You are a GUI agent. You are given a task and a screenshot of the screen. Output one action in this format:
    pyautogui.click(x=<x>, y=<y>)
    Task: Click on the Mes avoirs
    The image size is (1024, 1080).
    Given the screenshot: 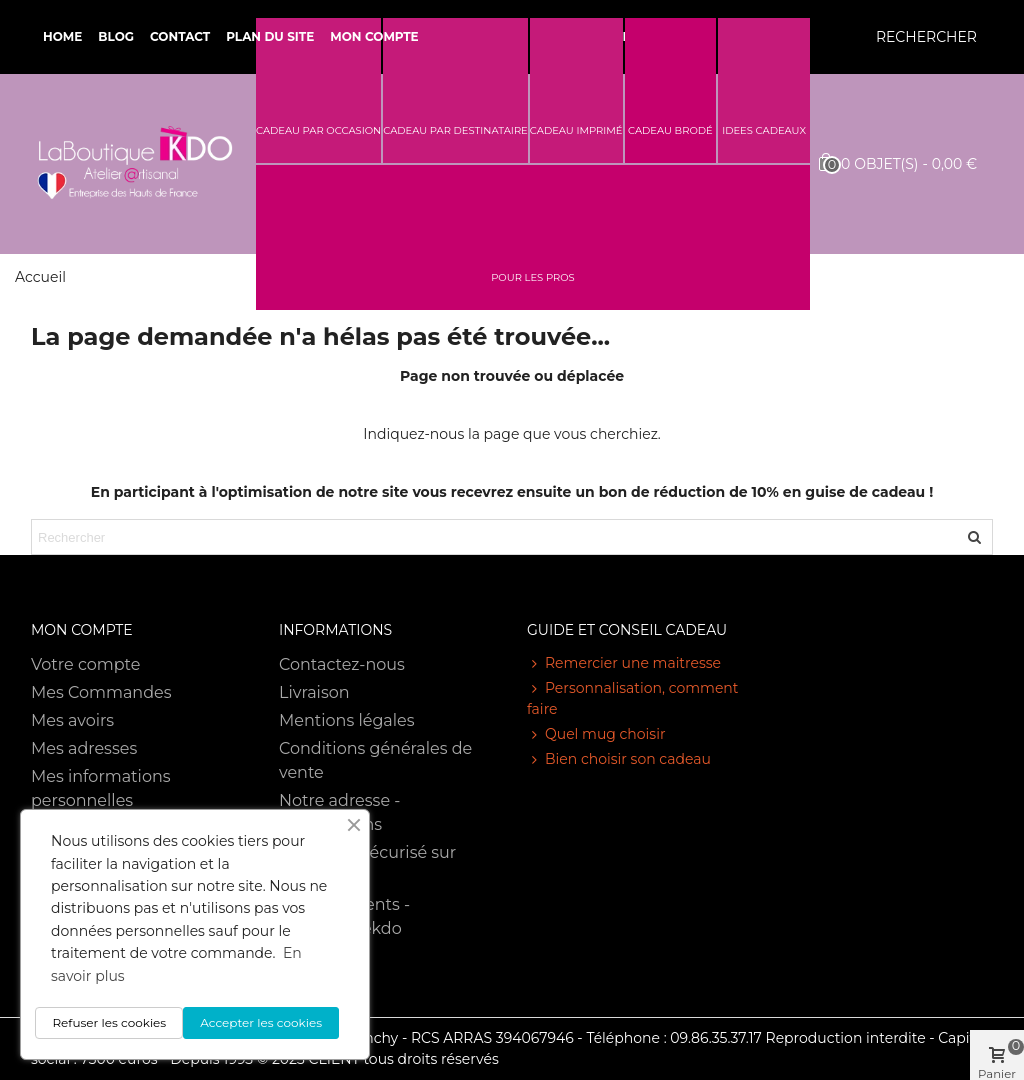 What is the action you would take?
    pyautogui.click(x=72, y=720)
    